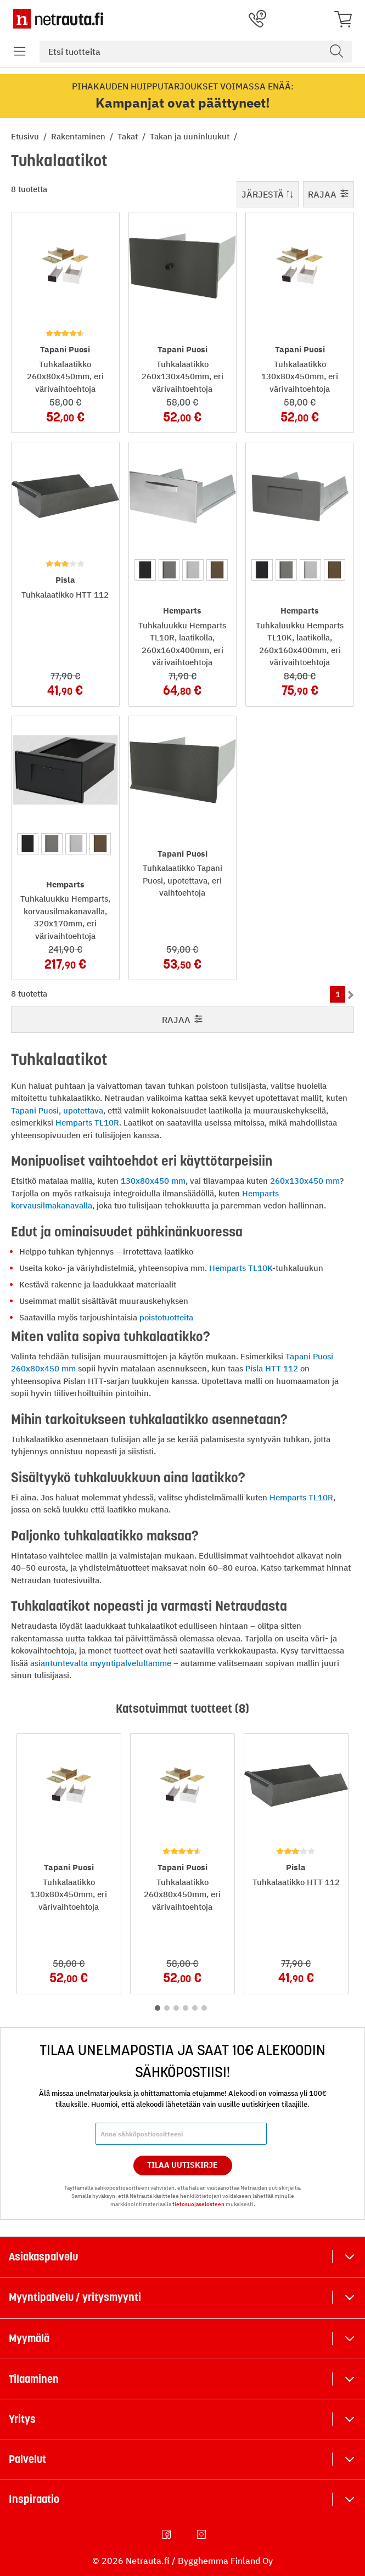 The height and width of the screenshot is (2576, 365). I want to click on Myymälä, so click(29, 2338).